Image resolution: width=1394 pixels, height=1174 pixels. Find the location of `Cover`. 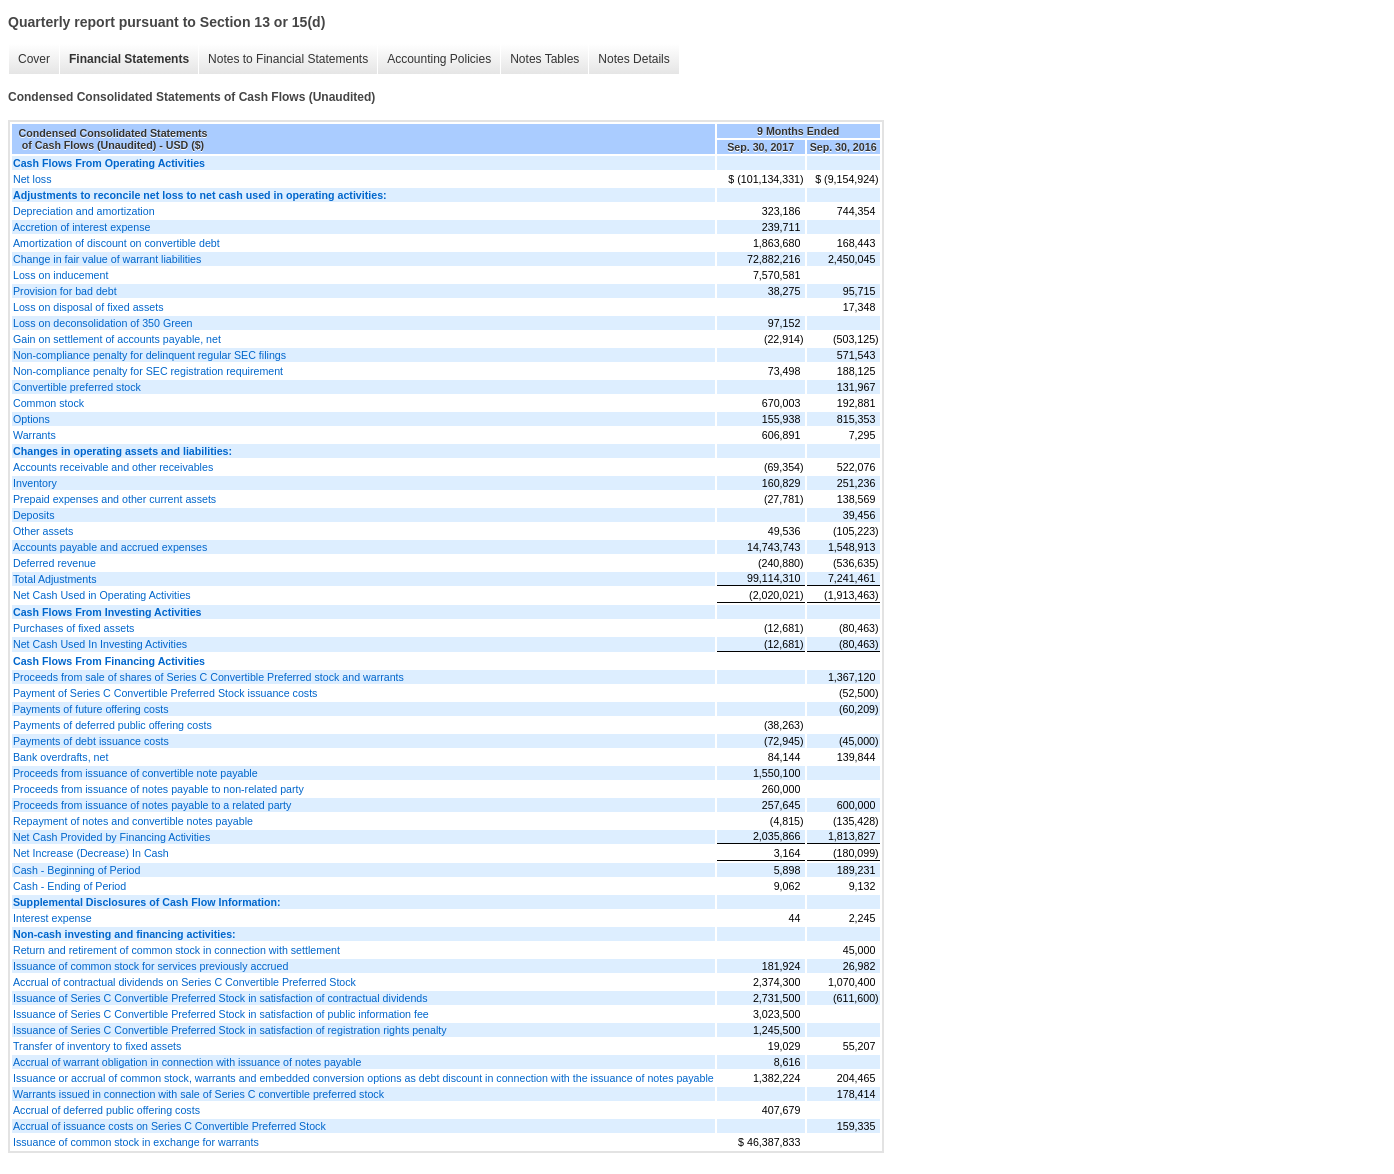

Cover is located at coordinates (34, 59).